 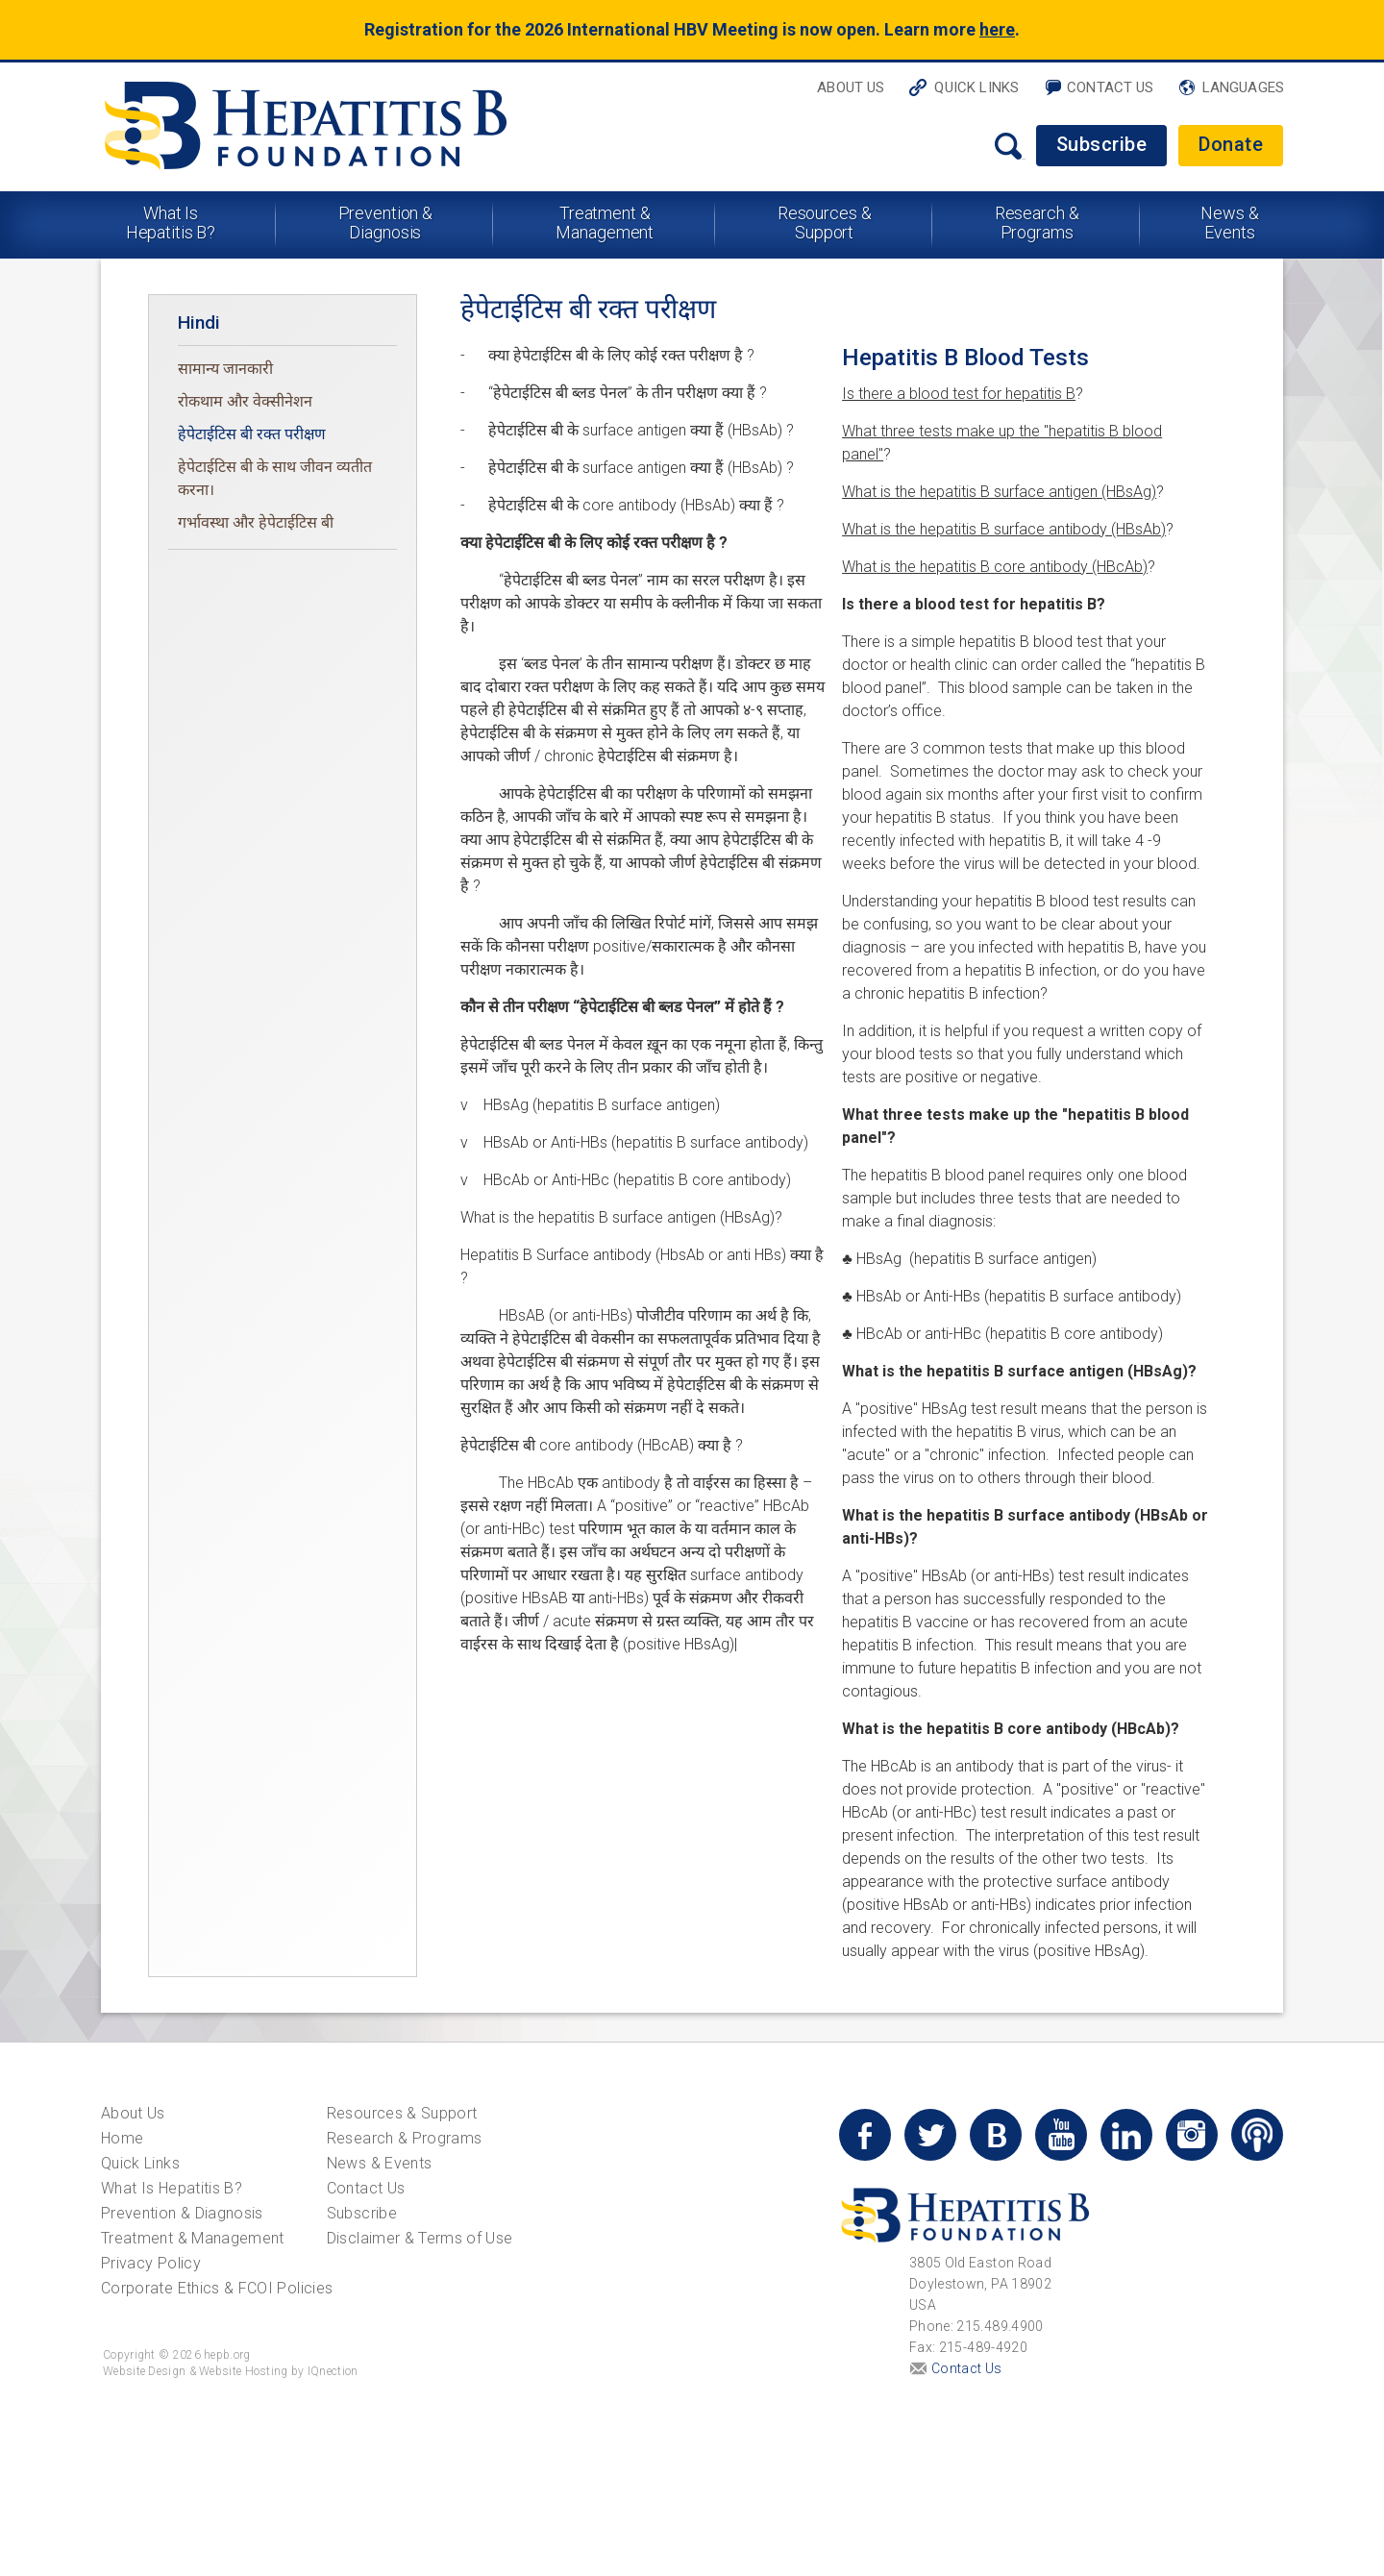 What do you see at coordinates (1229, 222) in the screenshot?
I see `News & Events` at bounding box center [1229, 222].